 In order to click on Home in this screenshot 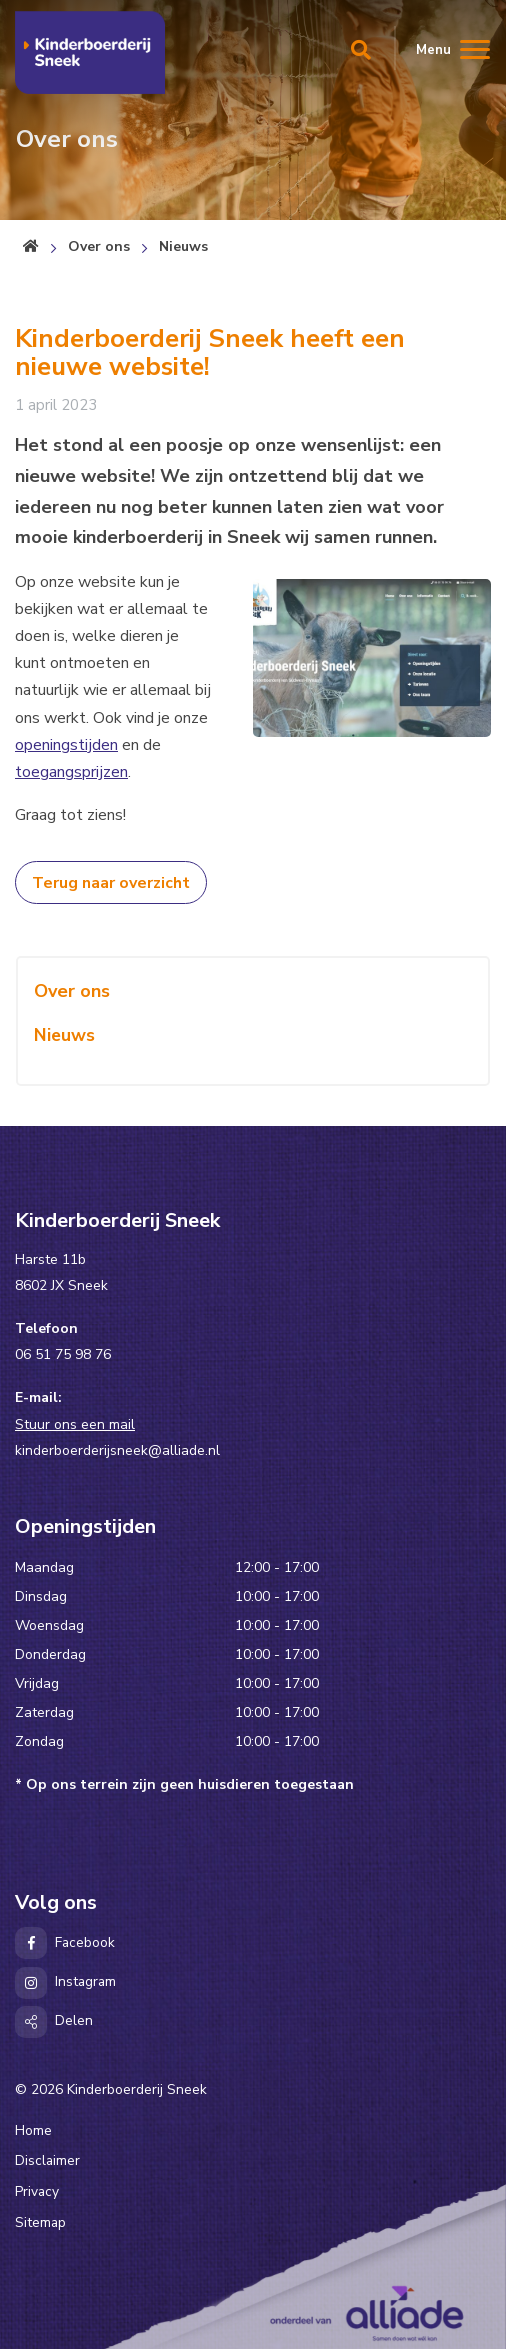, I will do `click(33, 2130)`.